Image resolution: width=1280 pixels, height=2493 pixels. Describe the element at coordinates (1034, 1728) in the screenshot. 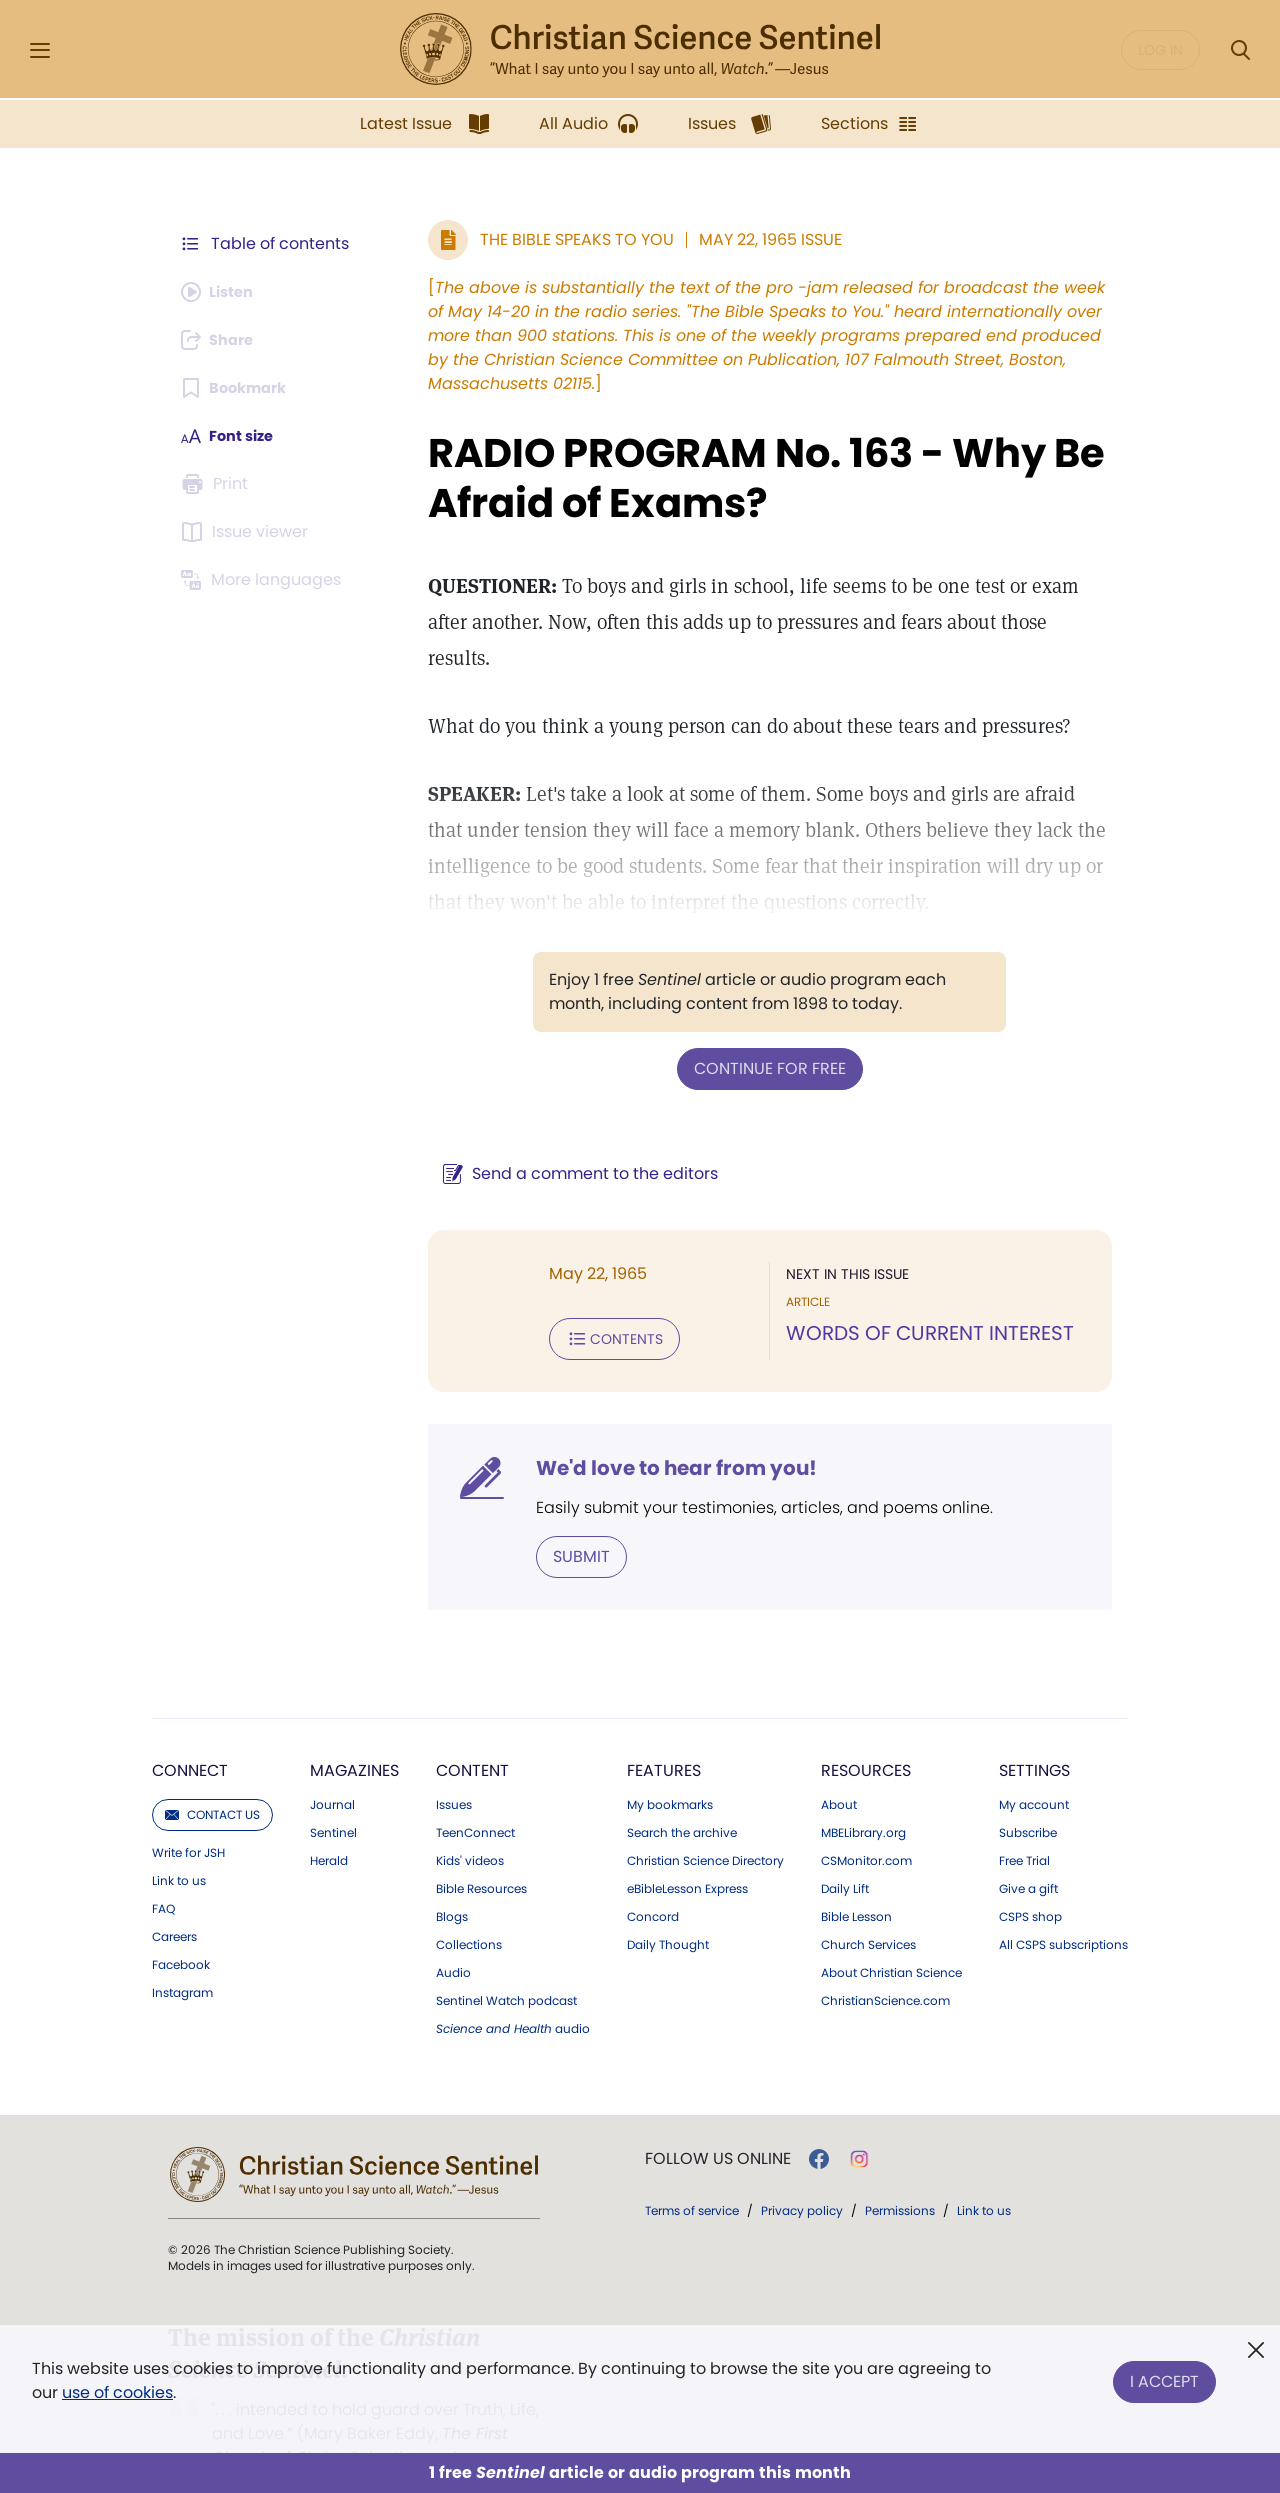

I see `Settings` at that location.